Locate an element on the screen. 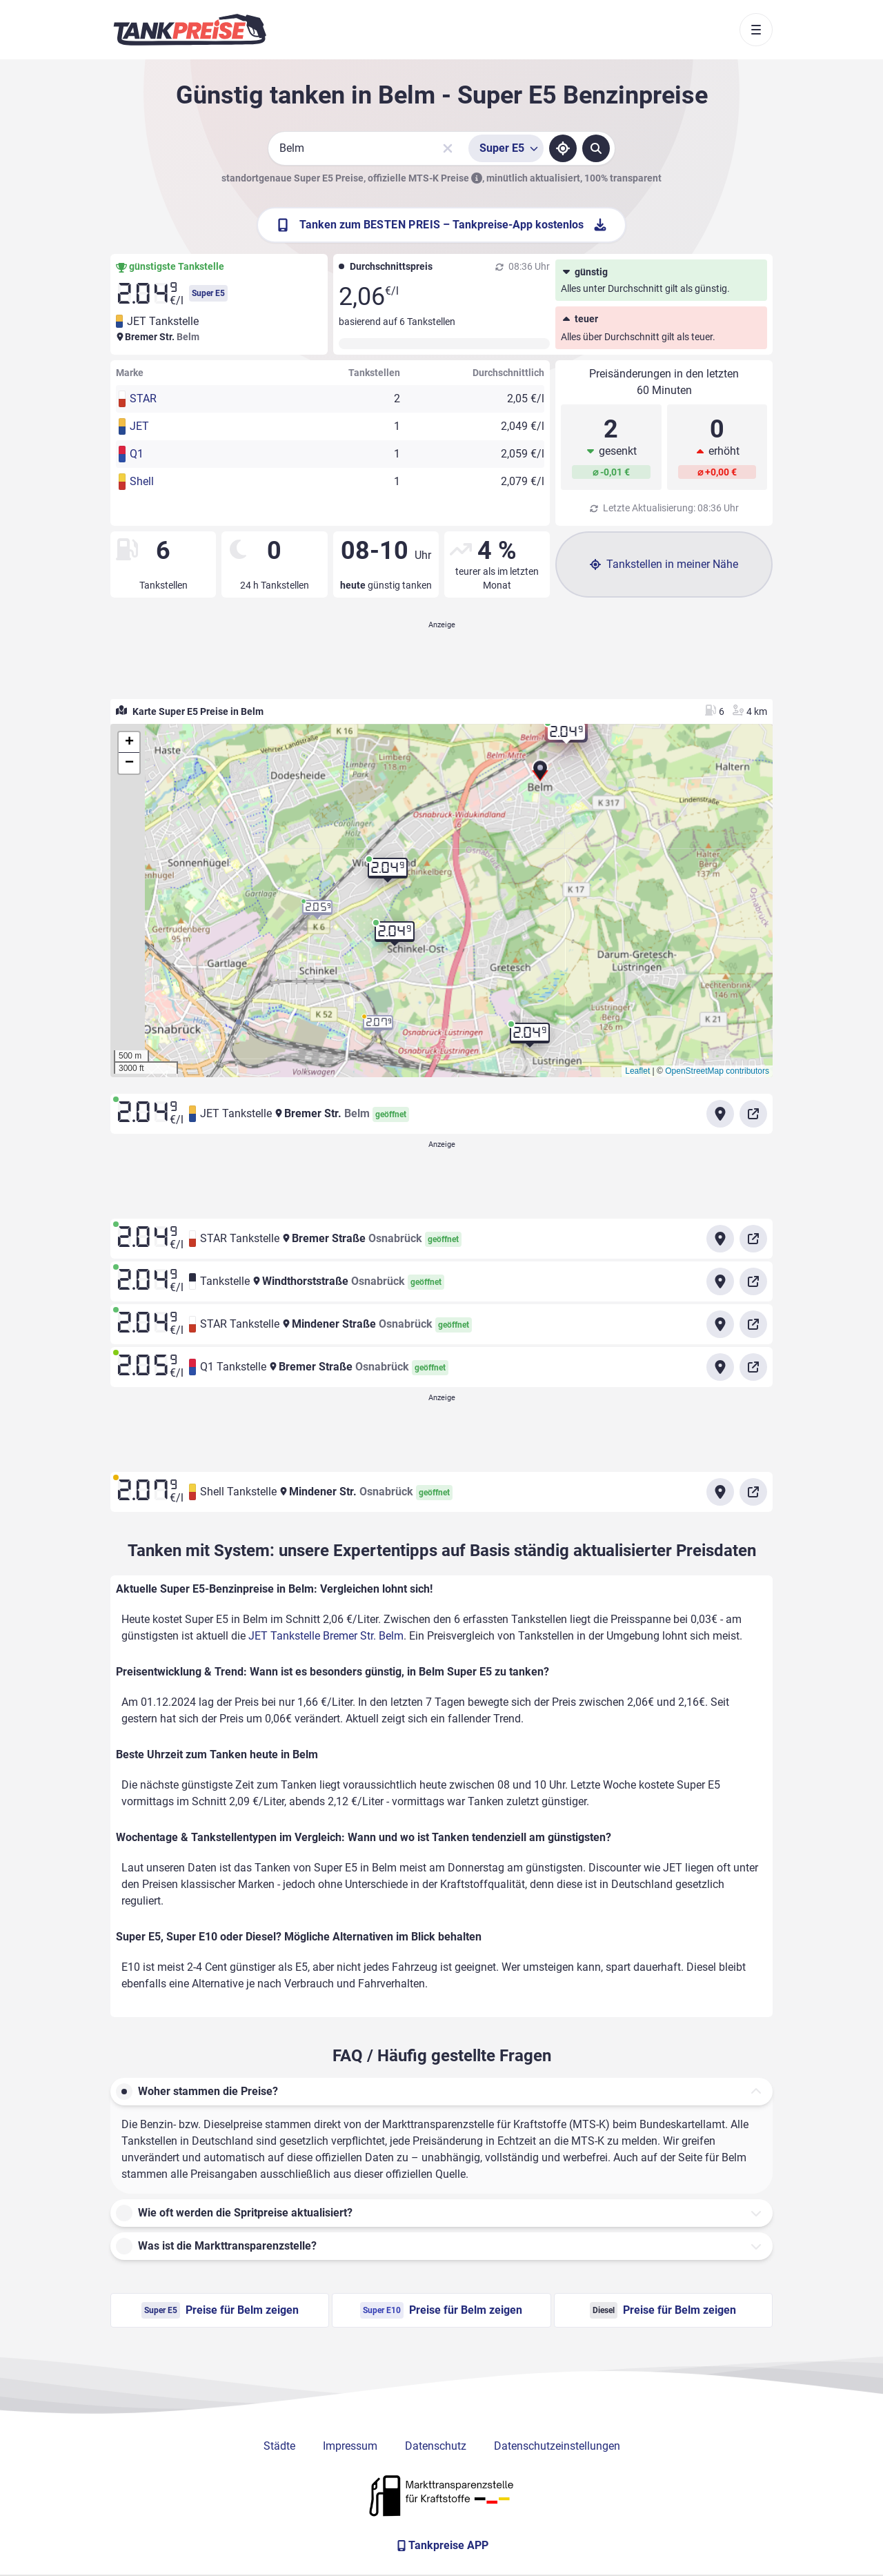  [Sucheingabe löschen] is located at coordinates (448, 148).